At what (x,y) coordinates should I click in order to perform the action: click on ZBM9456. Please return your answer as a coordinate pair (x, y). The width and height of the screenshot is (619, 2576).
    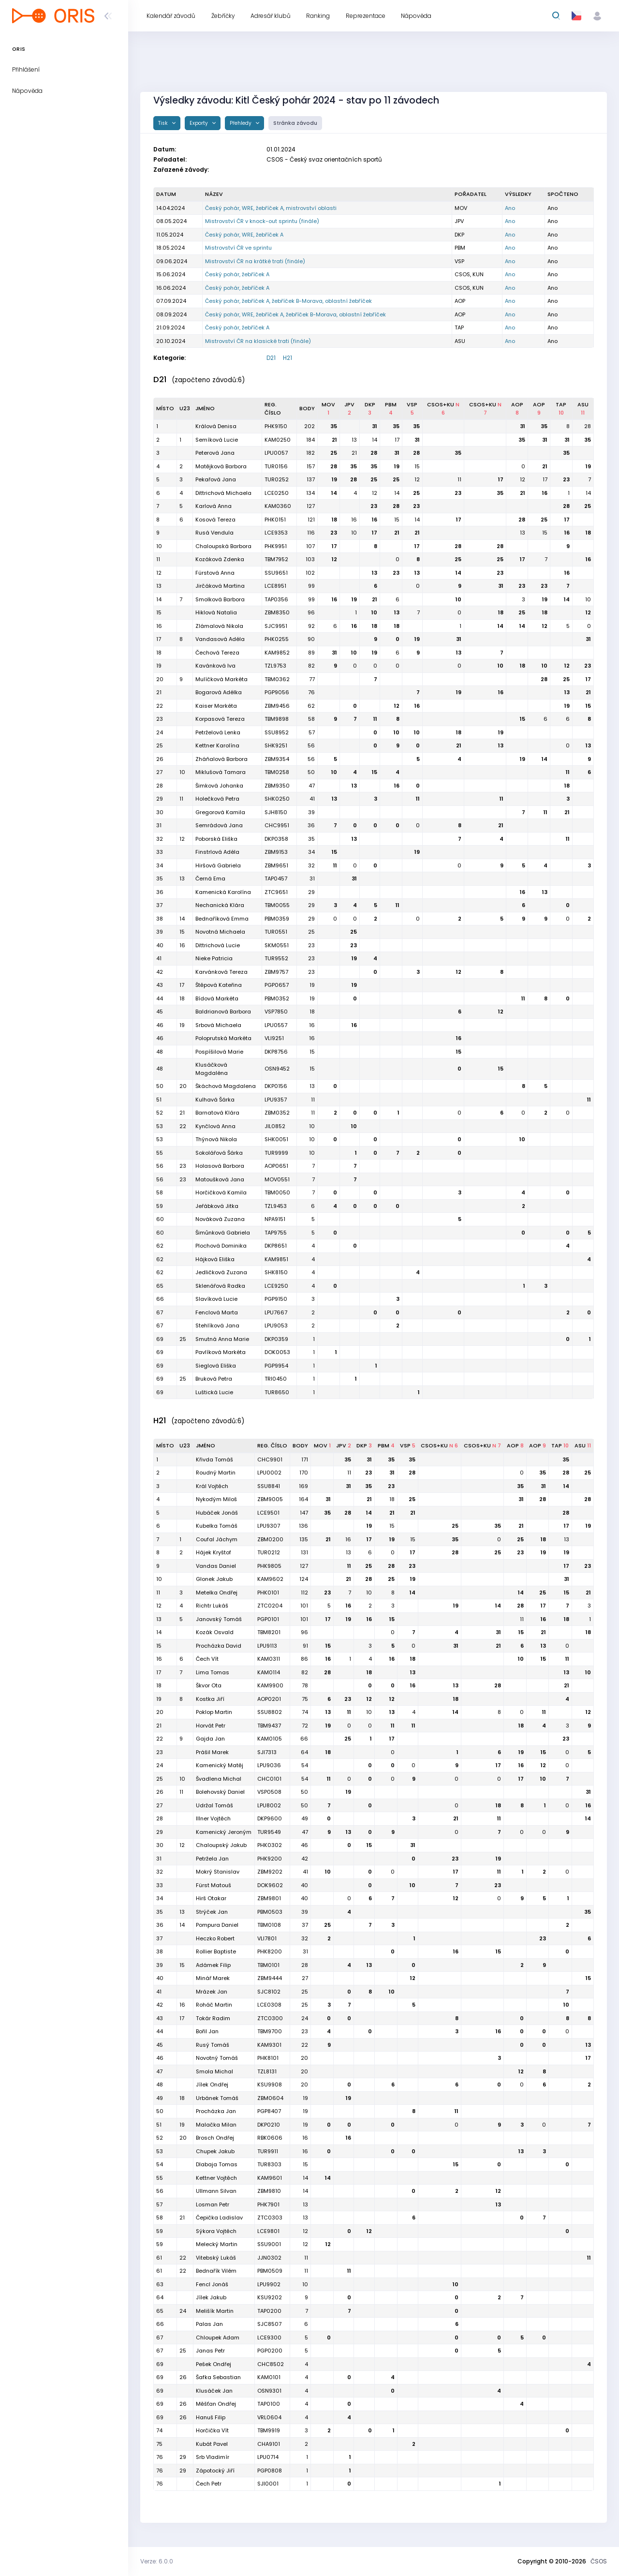
    Looking at the image, I should click on (277, 706).